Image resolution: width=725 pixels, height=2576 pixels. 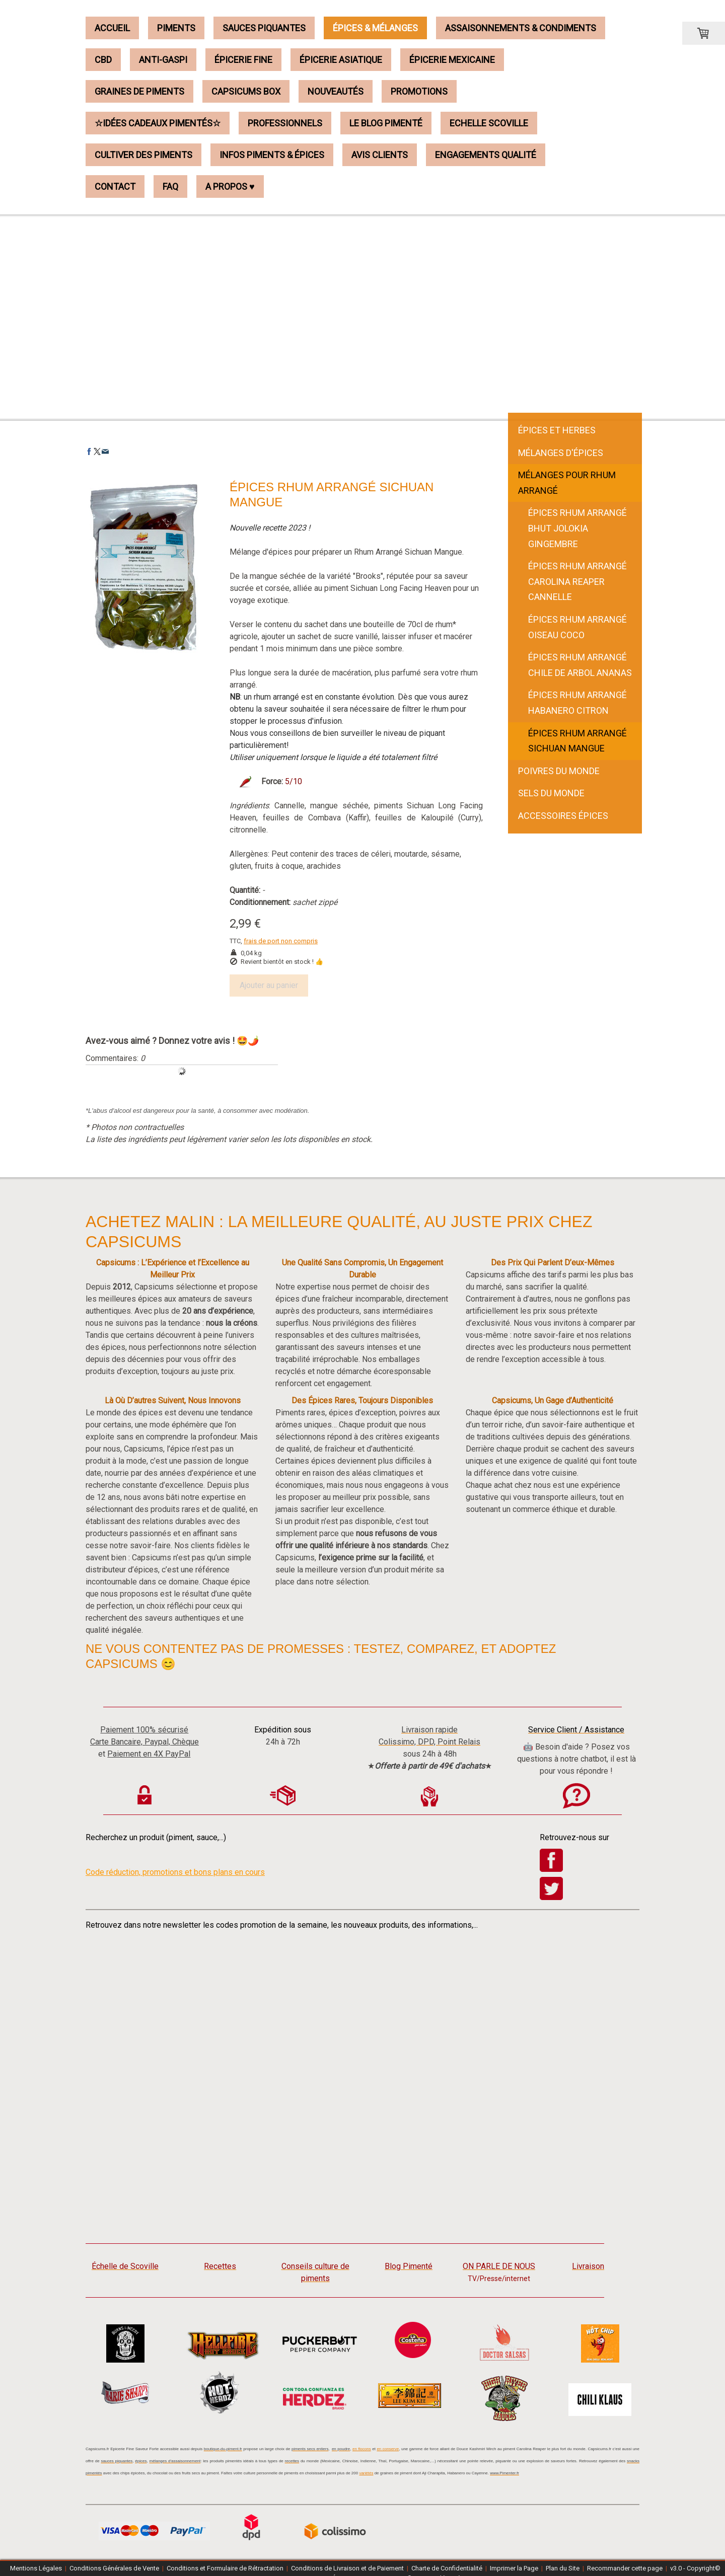 What do you see at coordinates (341, 59) in the screenshot?
I see `Épicerie Asiatique` at bounding box center [341, 59].